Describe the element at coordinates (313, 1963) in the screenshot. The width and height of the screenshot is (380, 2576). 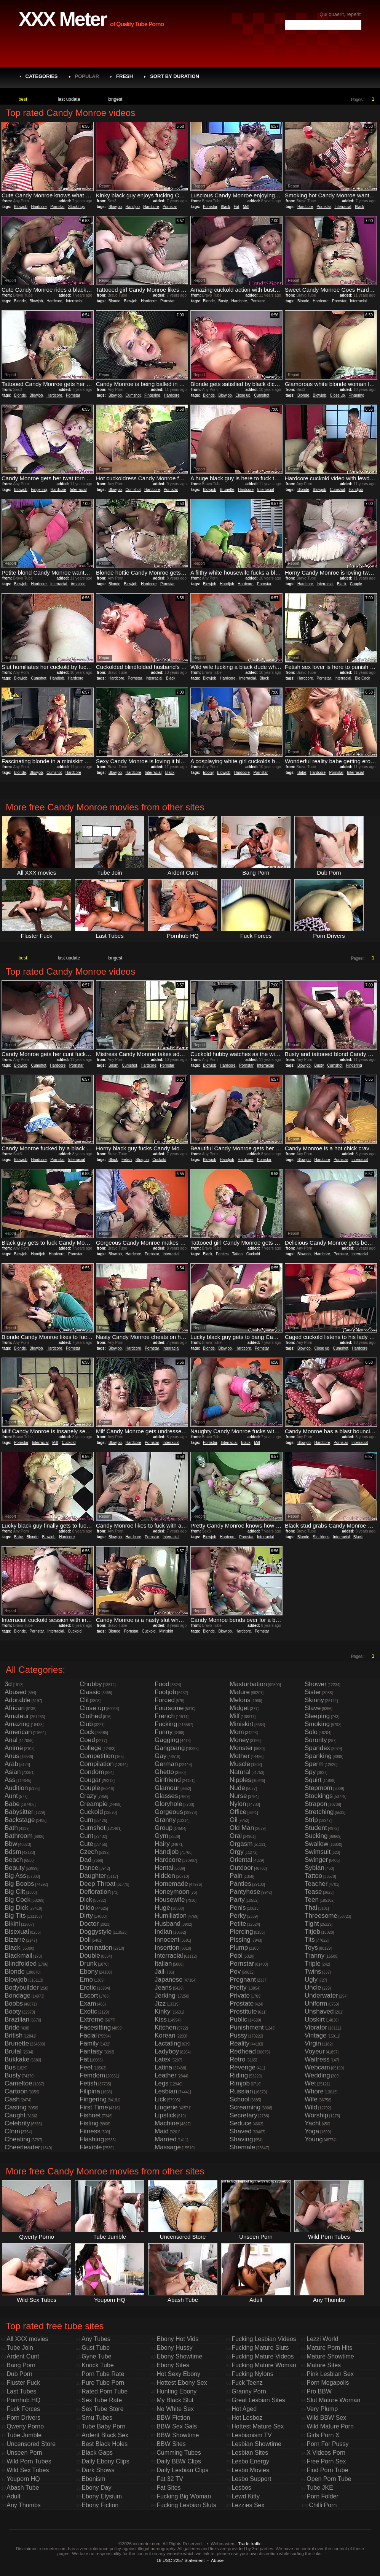
I see `Triple` at that location.